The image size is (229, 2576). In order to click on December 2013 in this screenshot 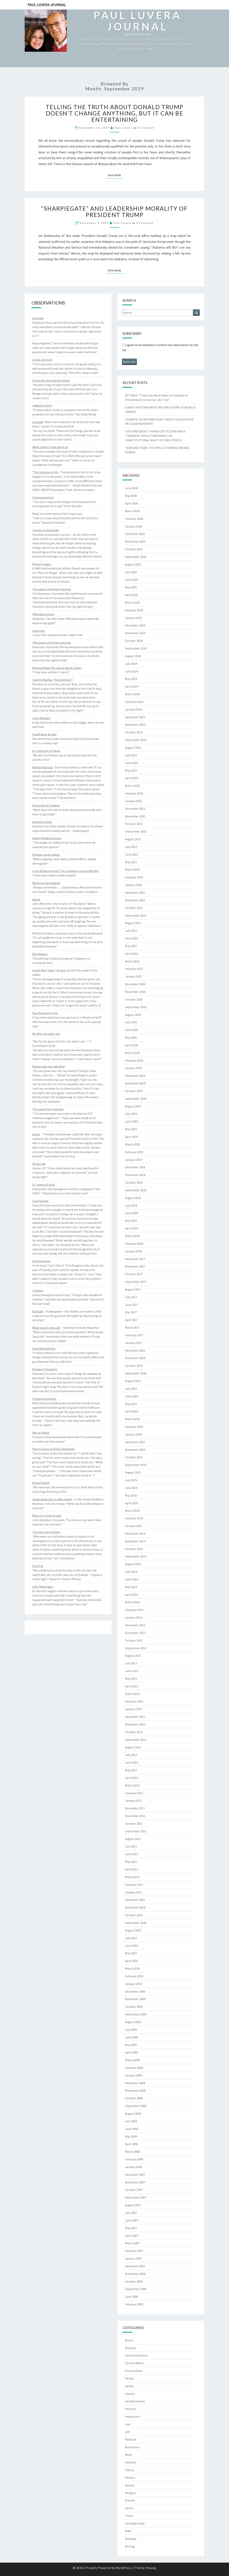, I will do `click(135, 1625)`.